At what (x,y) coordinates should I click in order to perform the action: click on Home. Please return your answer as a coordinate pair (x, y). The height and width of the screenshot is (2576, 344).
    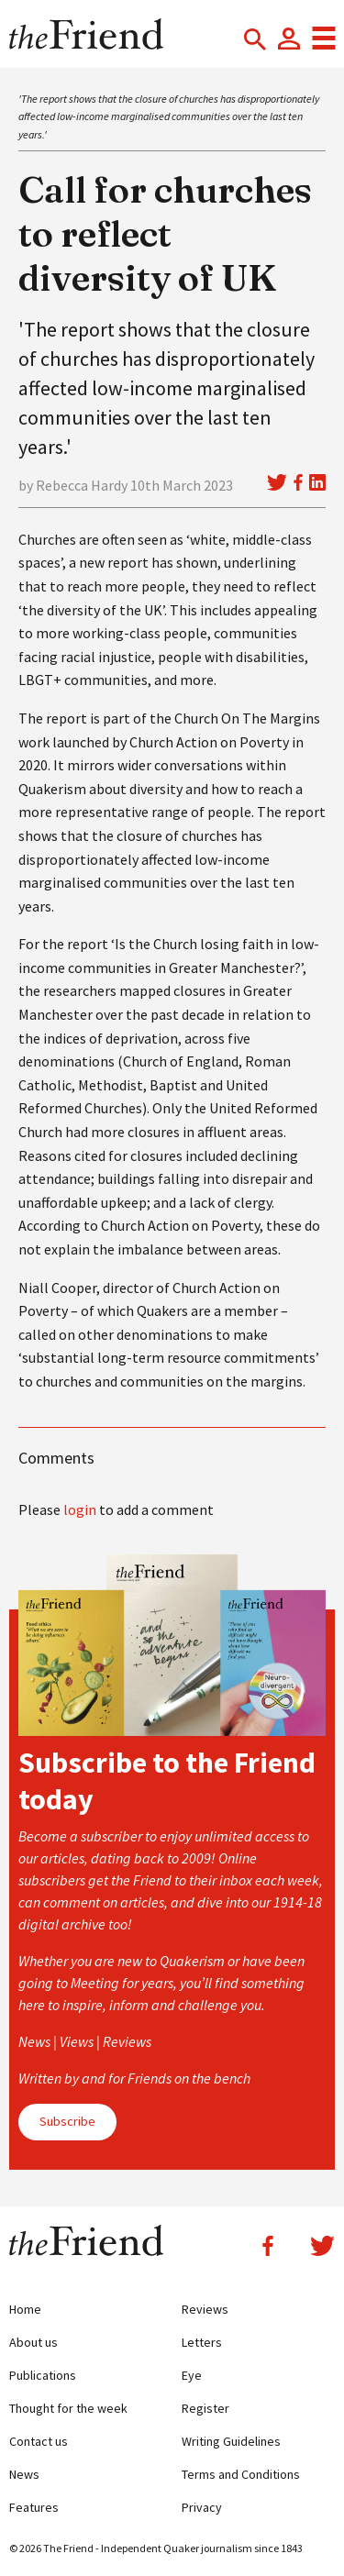
    Looking at the image, I should click on (25, 2309).